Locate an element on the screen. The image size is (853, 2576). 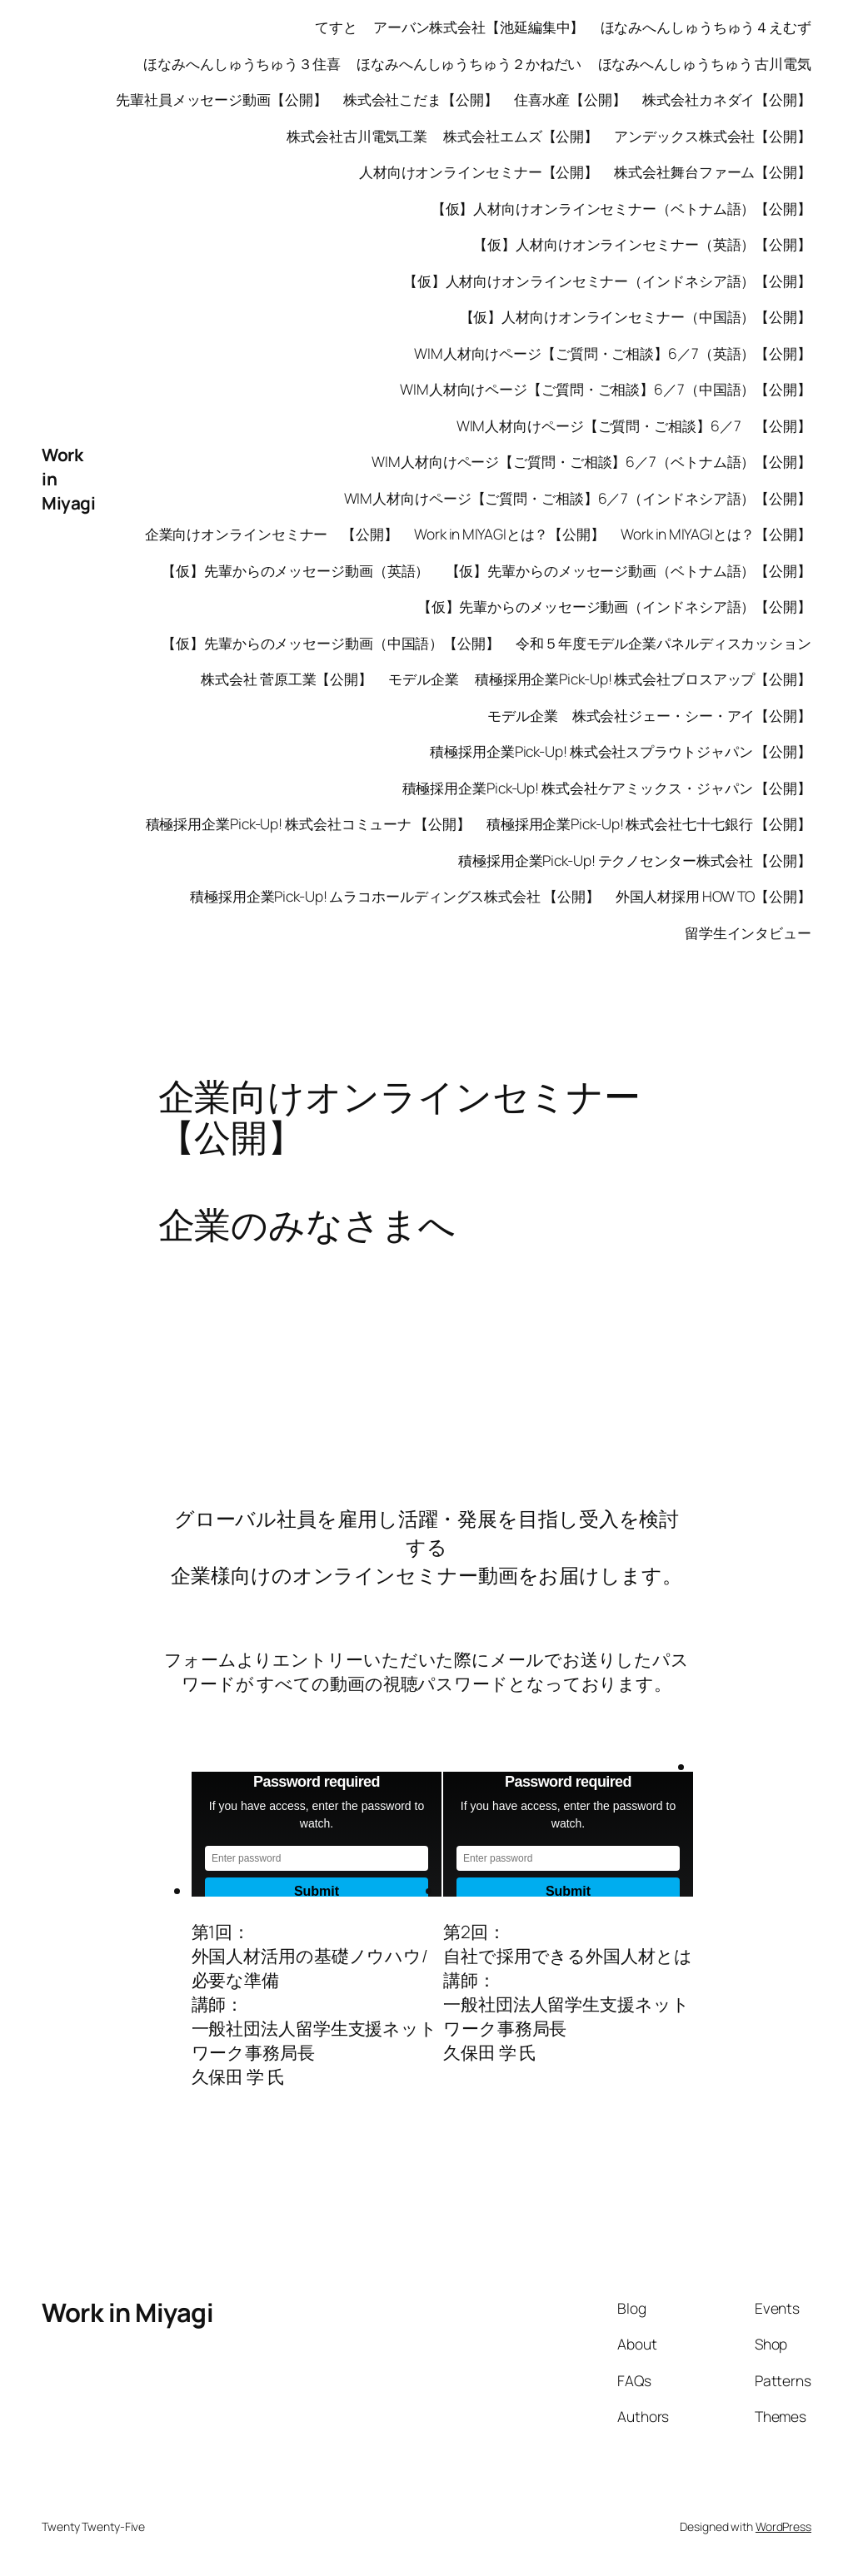
WordPress is located at coordinates (783, 2526).